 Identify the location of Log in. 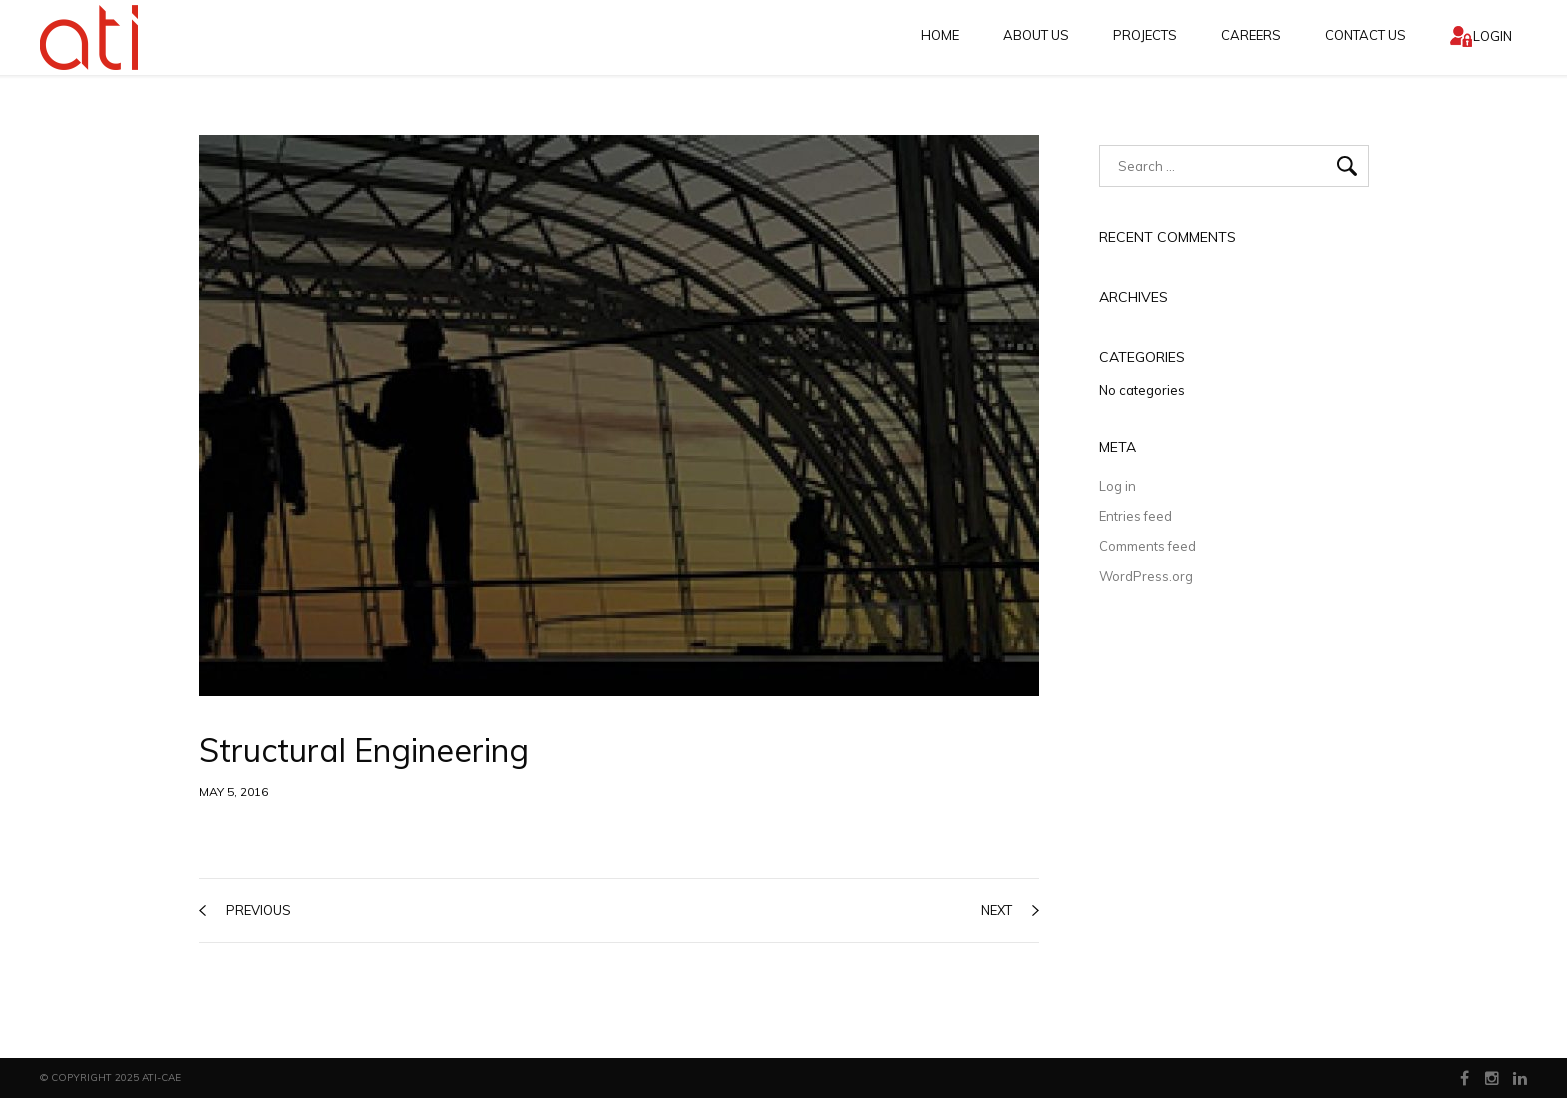
(1117, 486).